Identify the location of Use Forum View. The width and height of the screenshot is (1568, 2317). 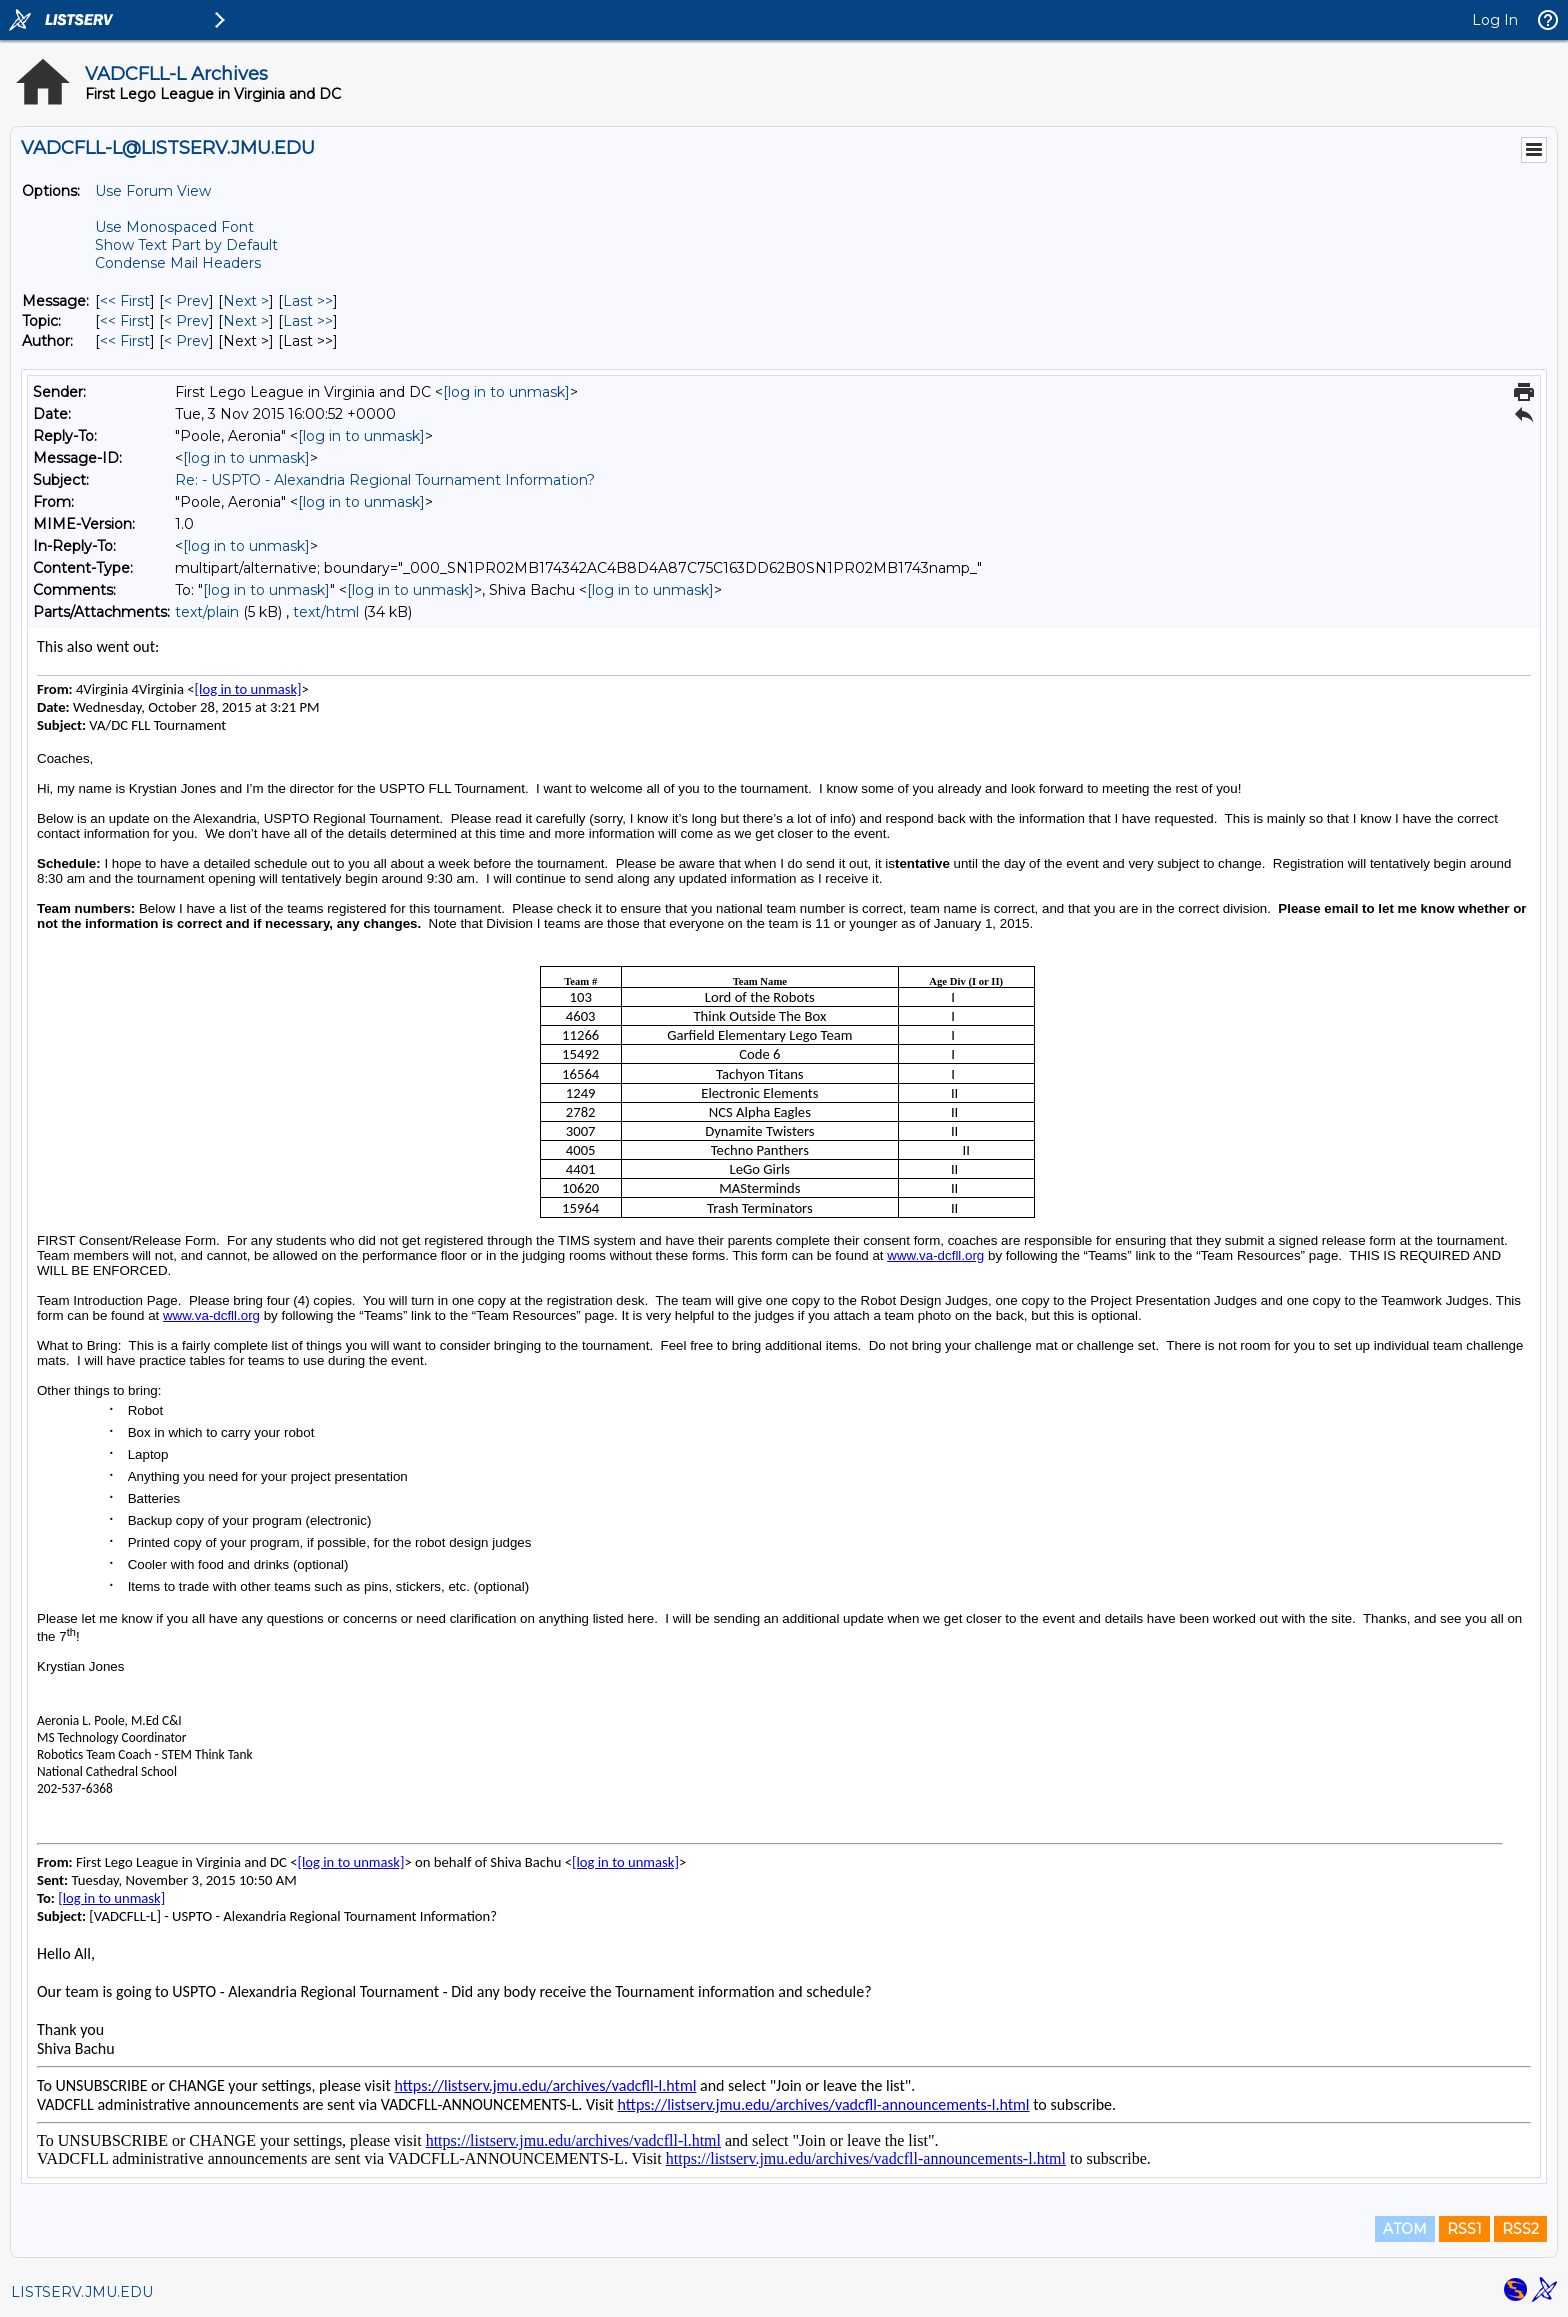
(153, 191).